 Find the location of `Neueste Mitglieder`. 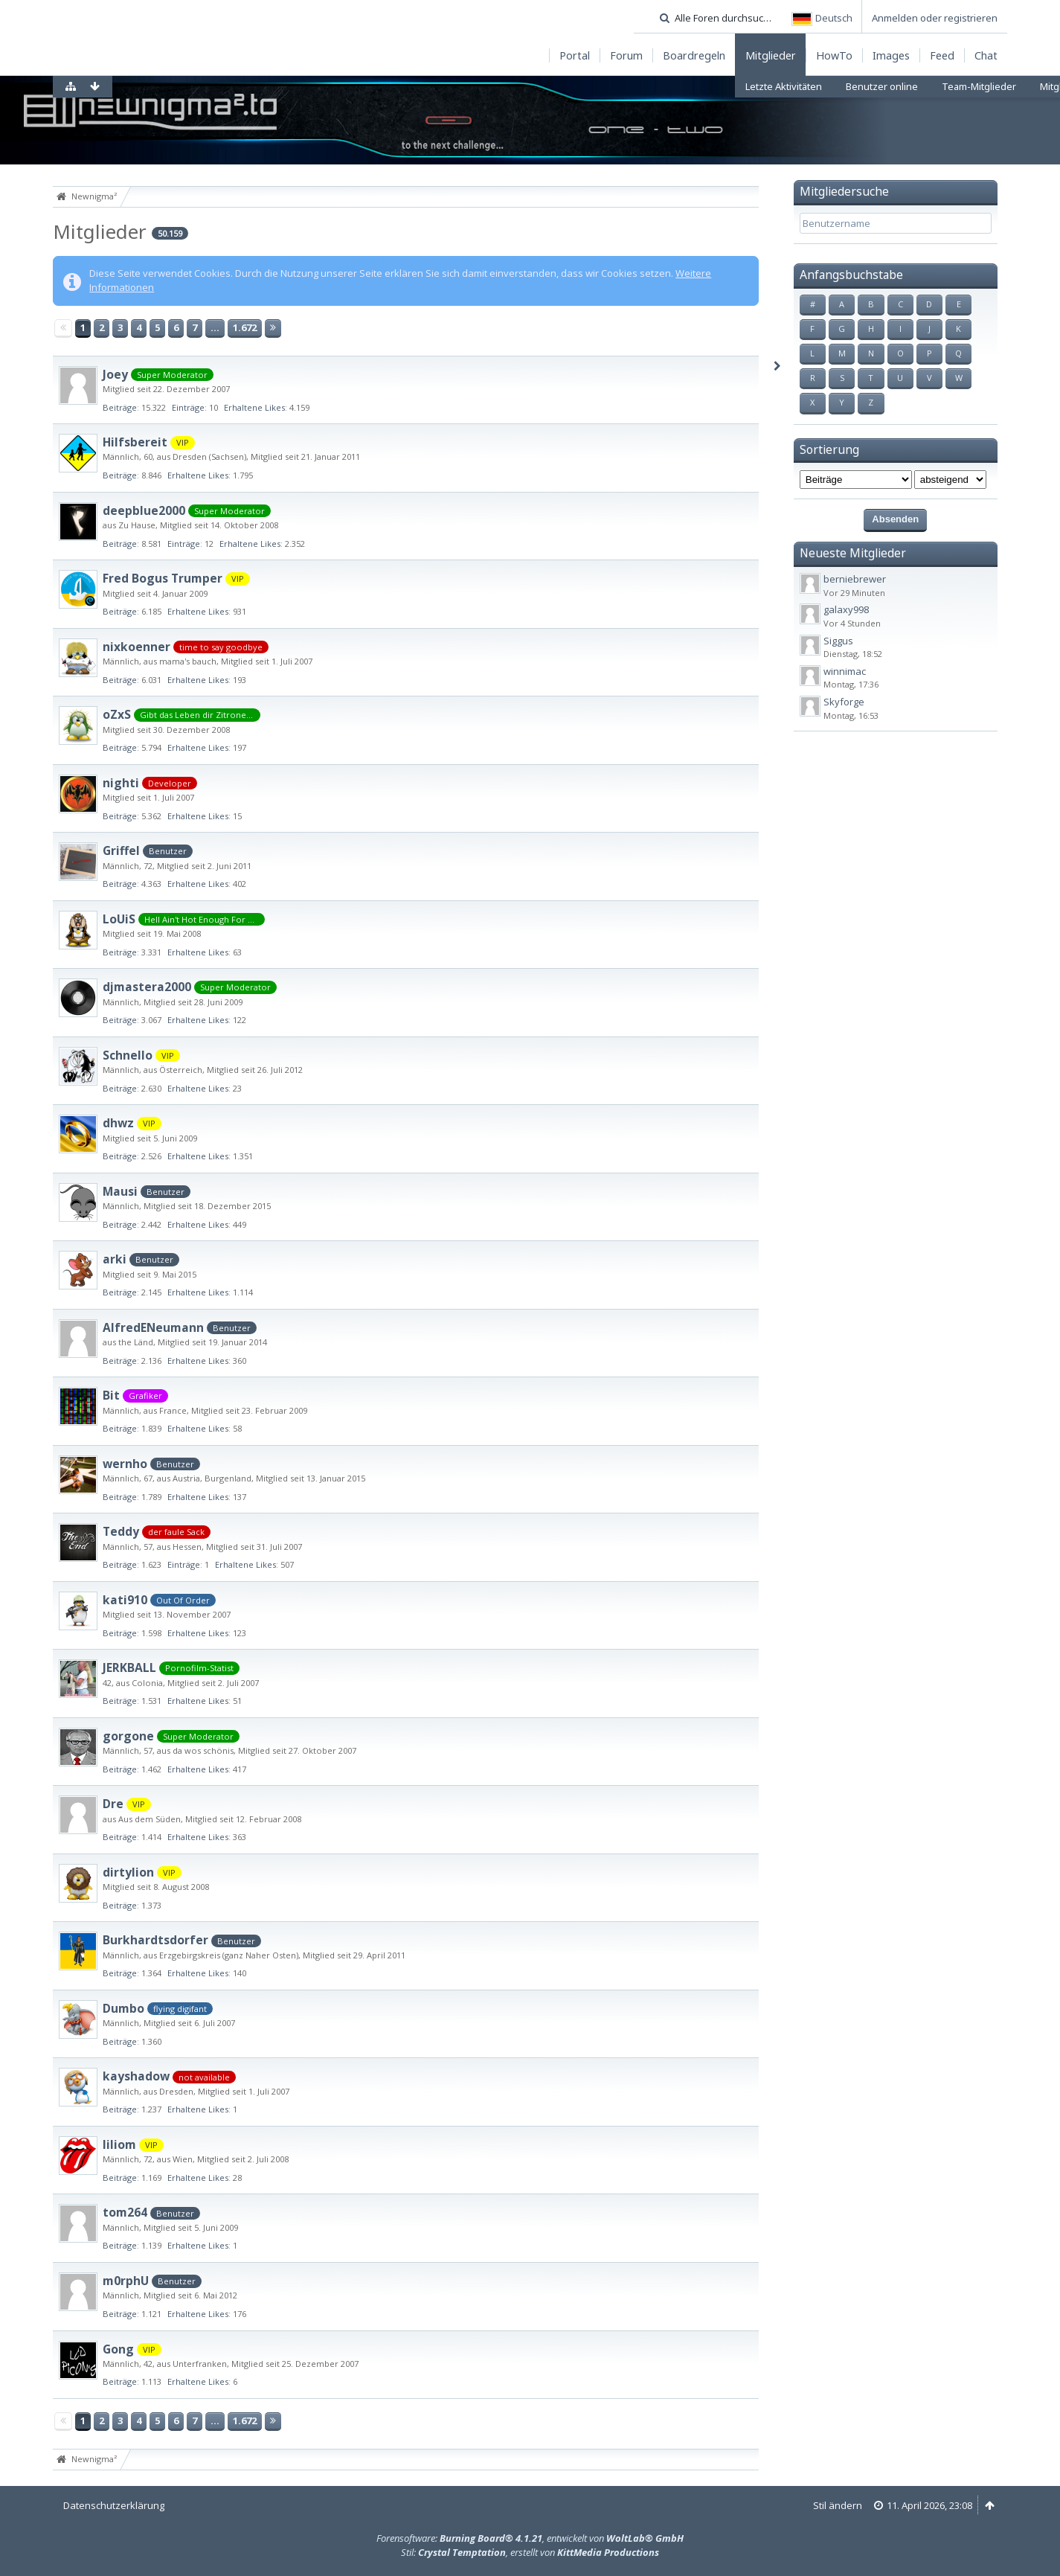

Neueste Mitglieder is located at coordinates (853, 553).